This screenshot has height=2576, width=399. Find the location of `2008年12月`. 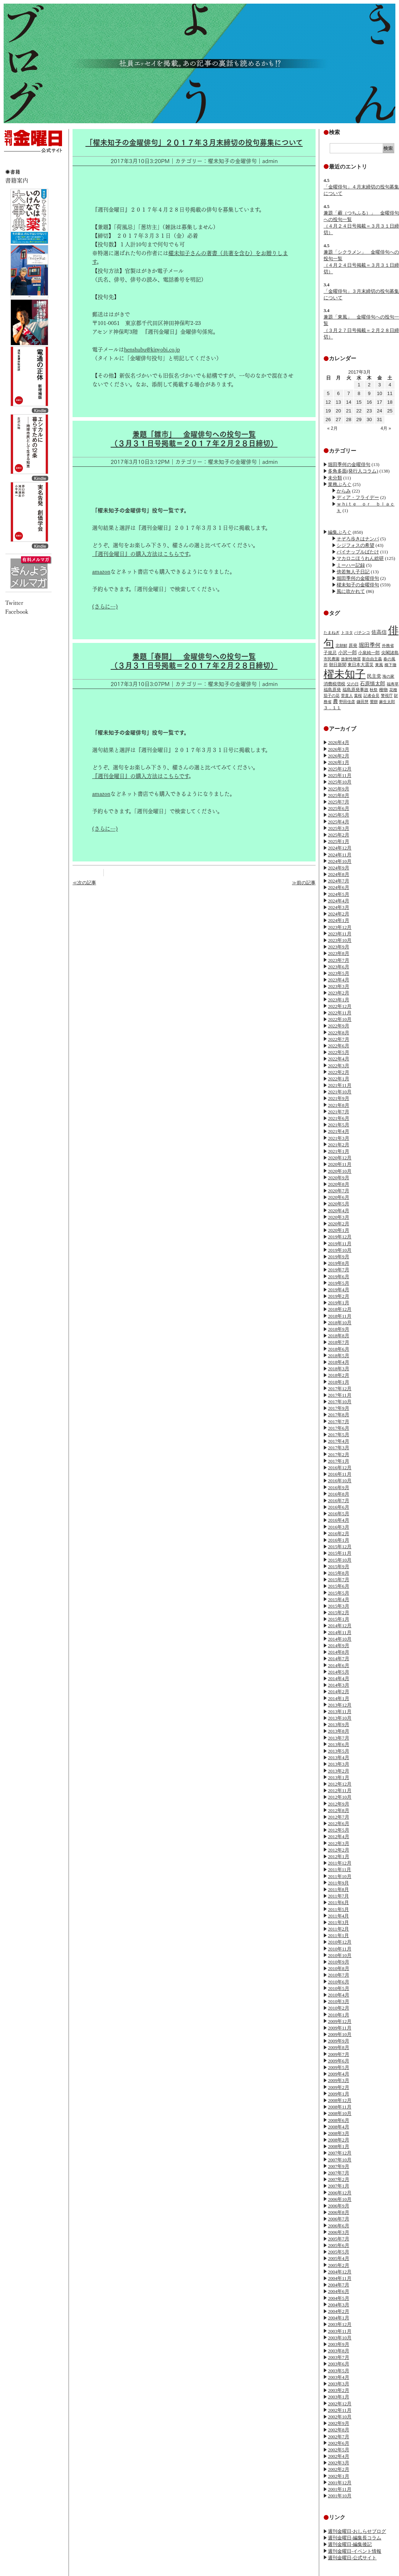

2008年12月 is located at coordinates (339, 2100).